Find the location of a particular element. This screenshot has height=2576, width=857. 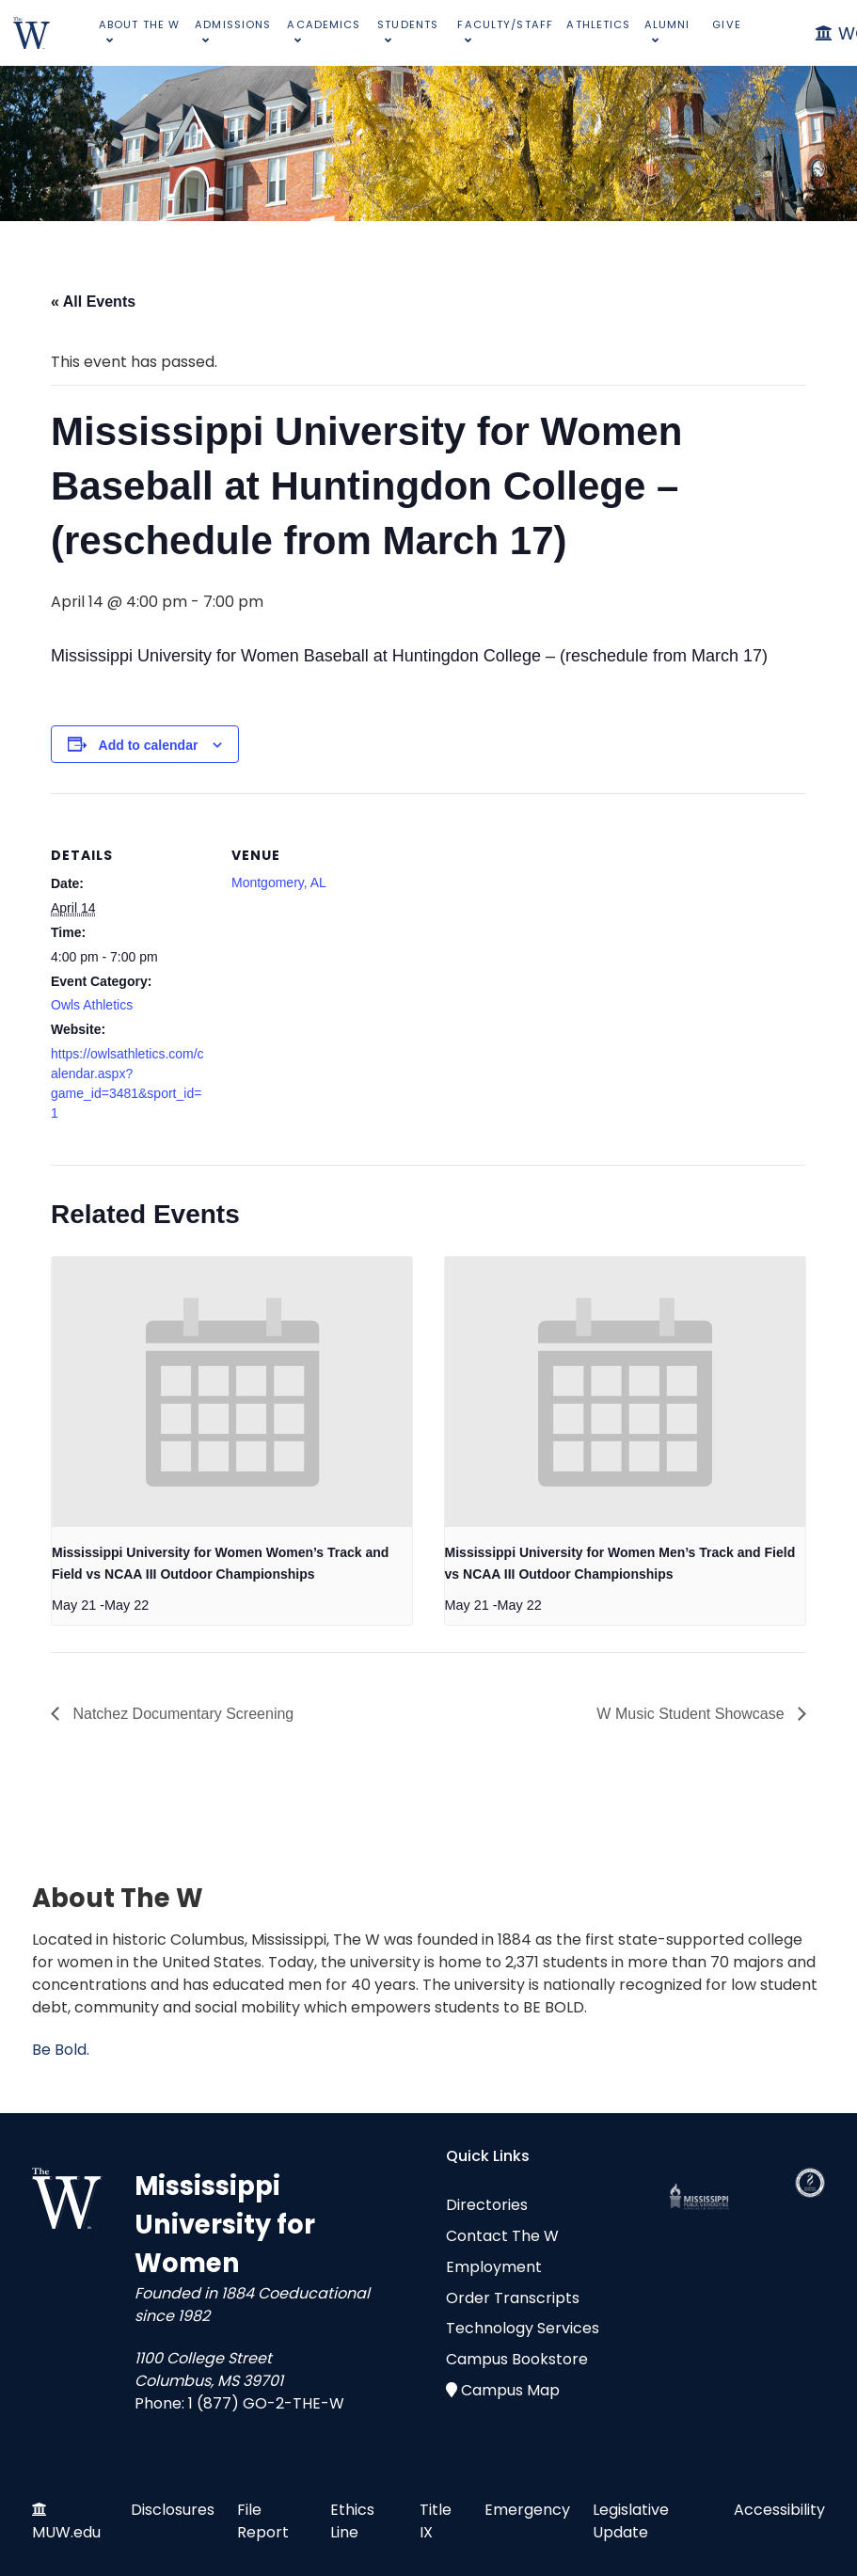

[presentation] is located at coordinates (232, 1392).